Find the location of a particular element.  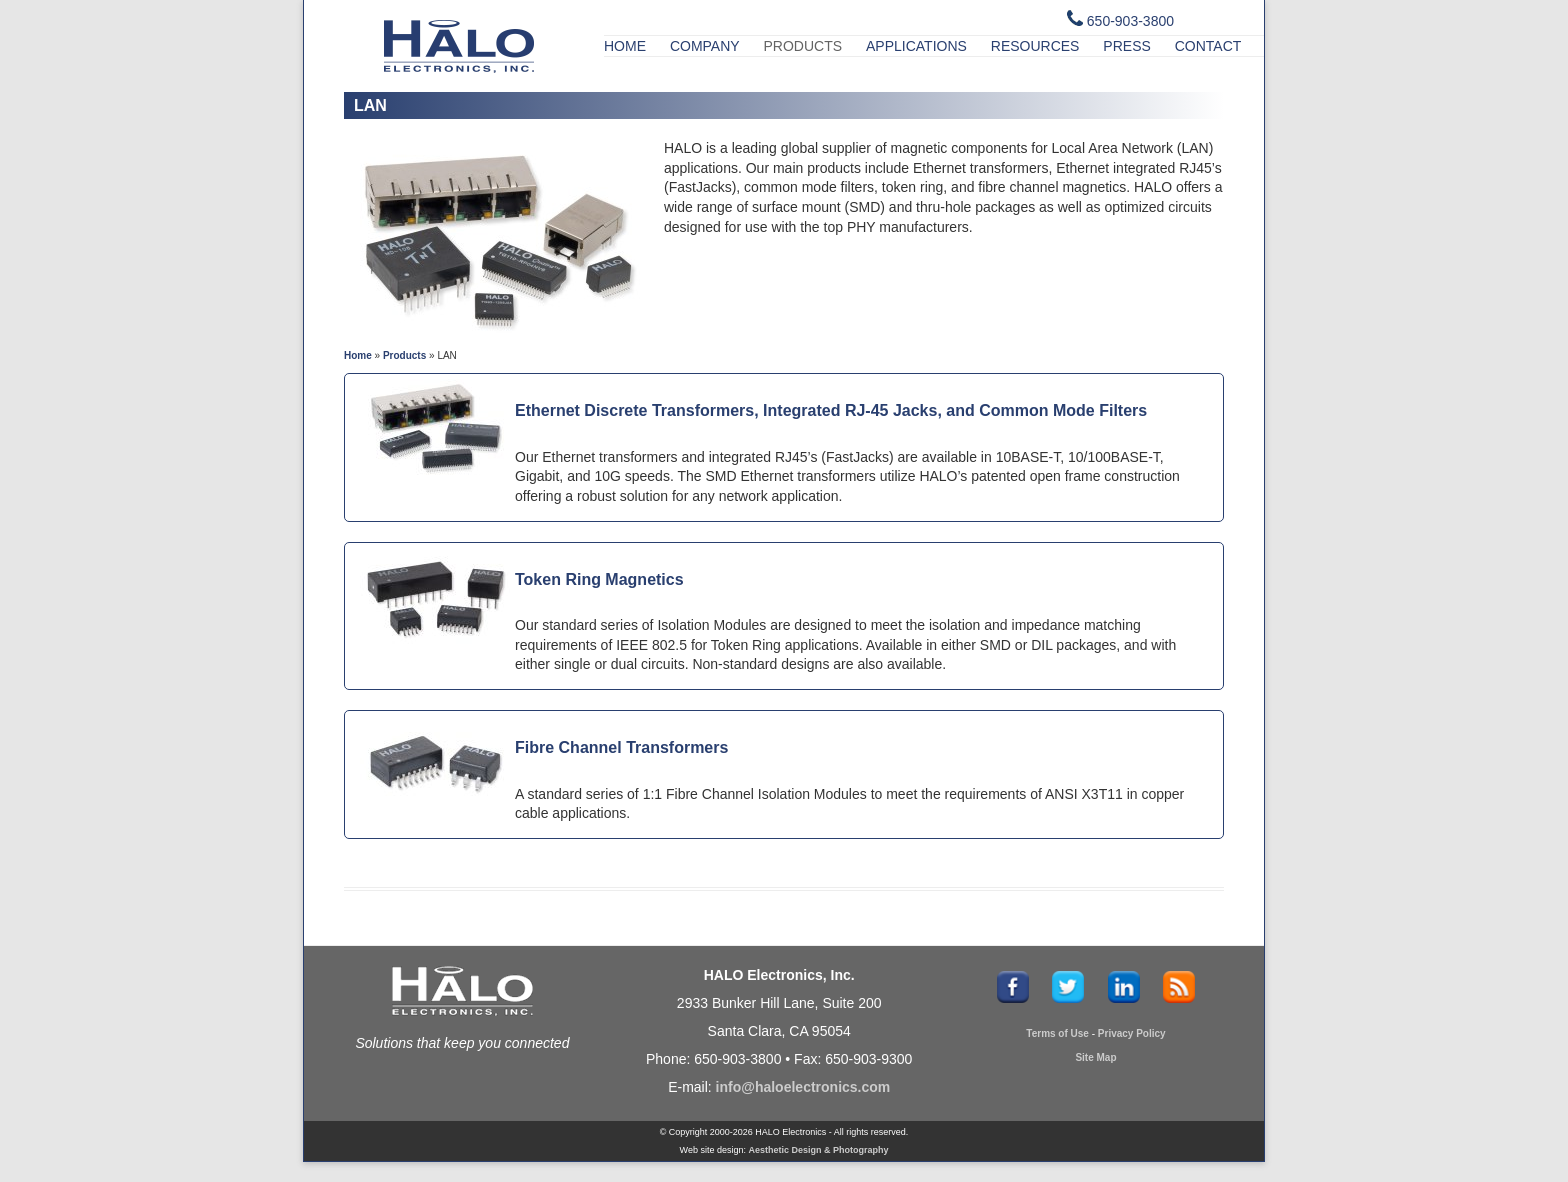

Home is located at coordinates (625, 46).